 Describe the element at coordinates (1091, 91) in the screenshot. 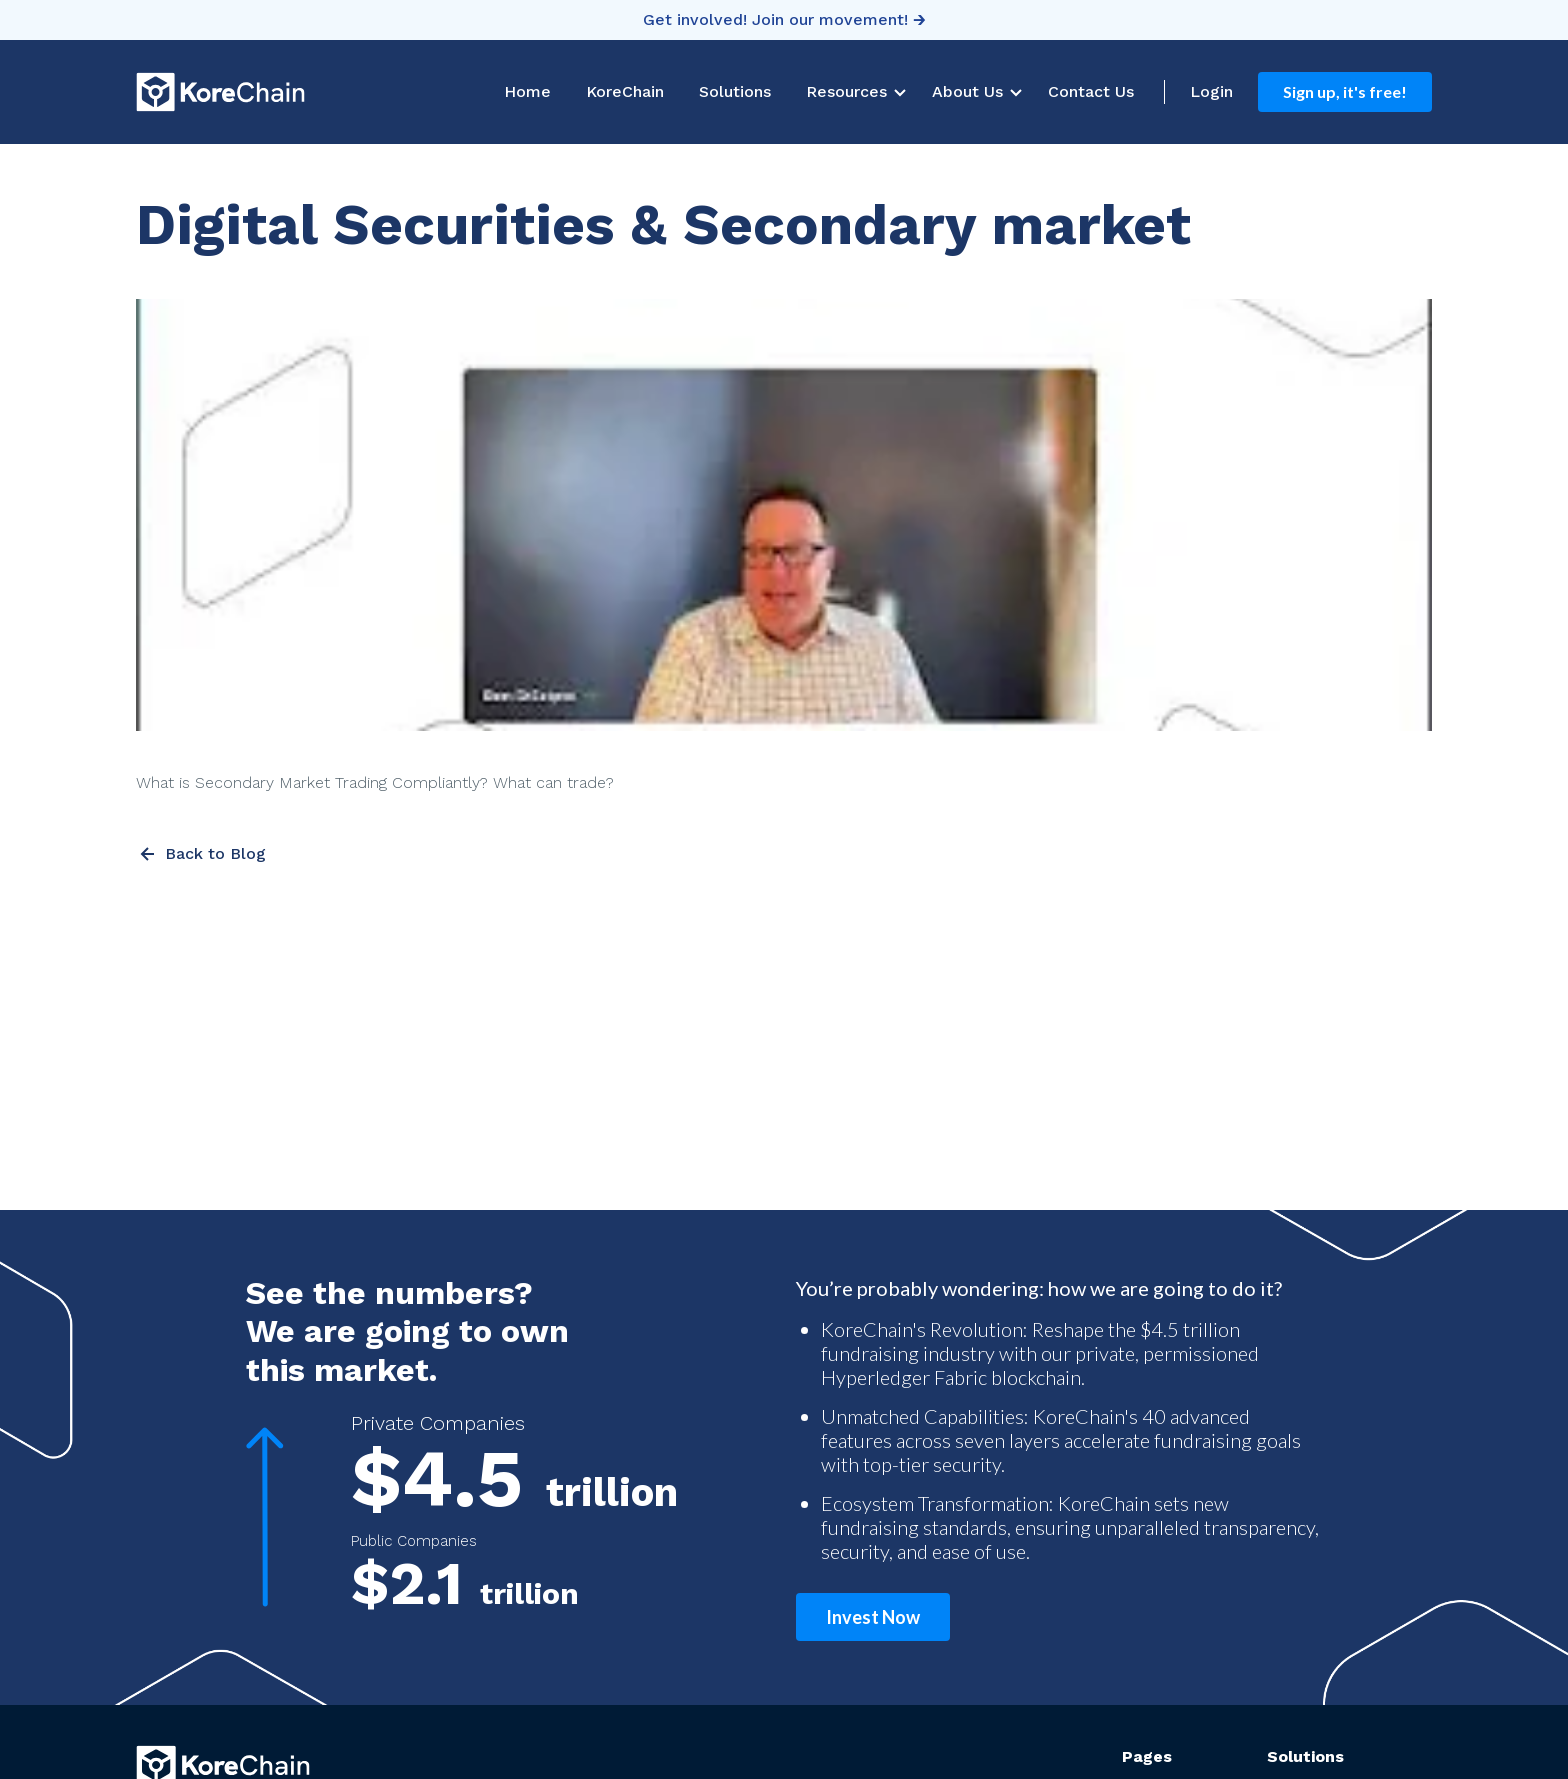

I see `Contact Us` at that location.